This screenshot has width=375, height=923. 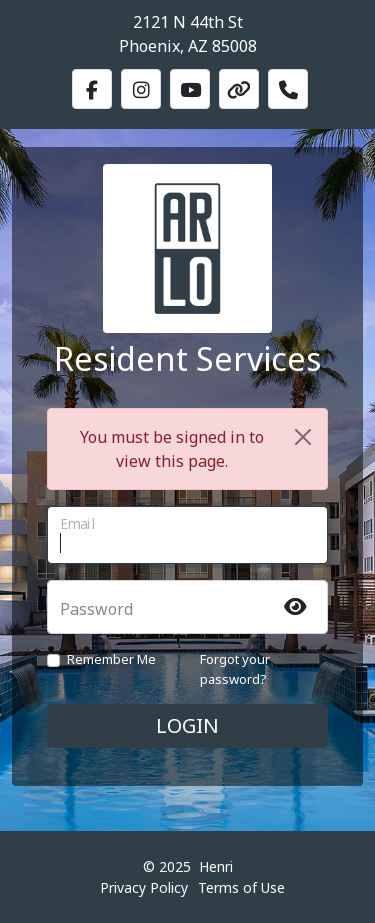 What do you see at coordinates (235, 669) in the screenshot?
I see `Forgot your password?` at bounding box center [235, 669].